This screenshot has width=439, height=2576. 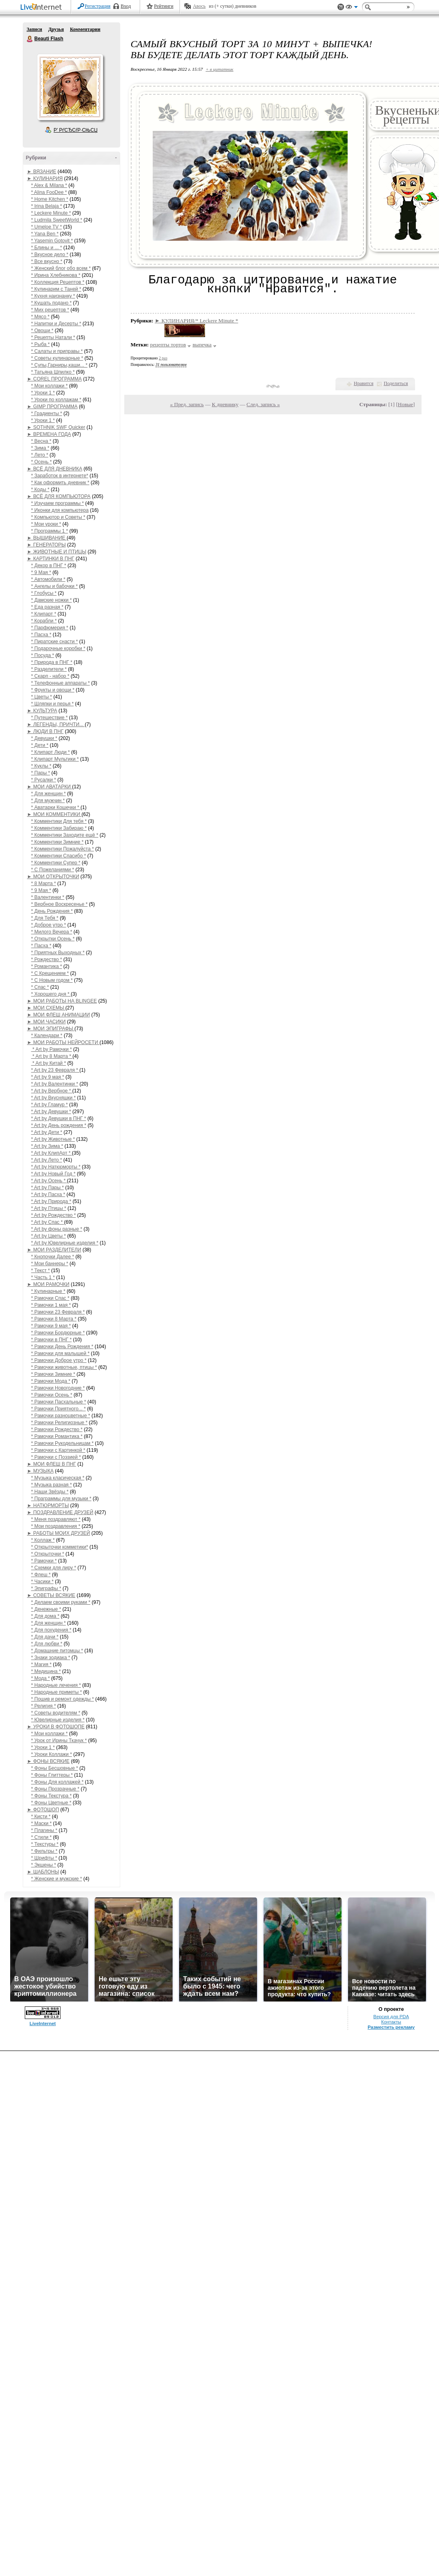 I want to click on * Изучаем программы *, so click(x=57, y=503).